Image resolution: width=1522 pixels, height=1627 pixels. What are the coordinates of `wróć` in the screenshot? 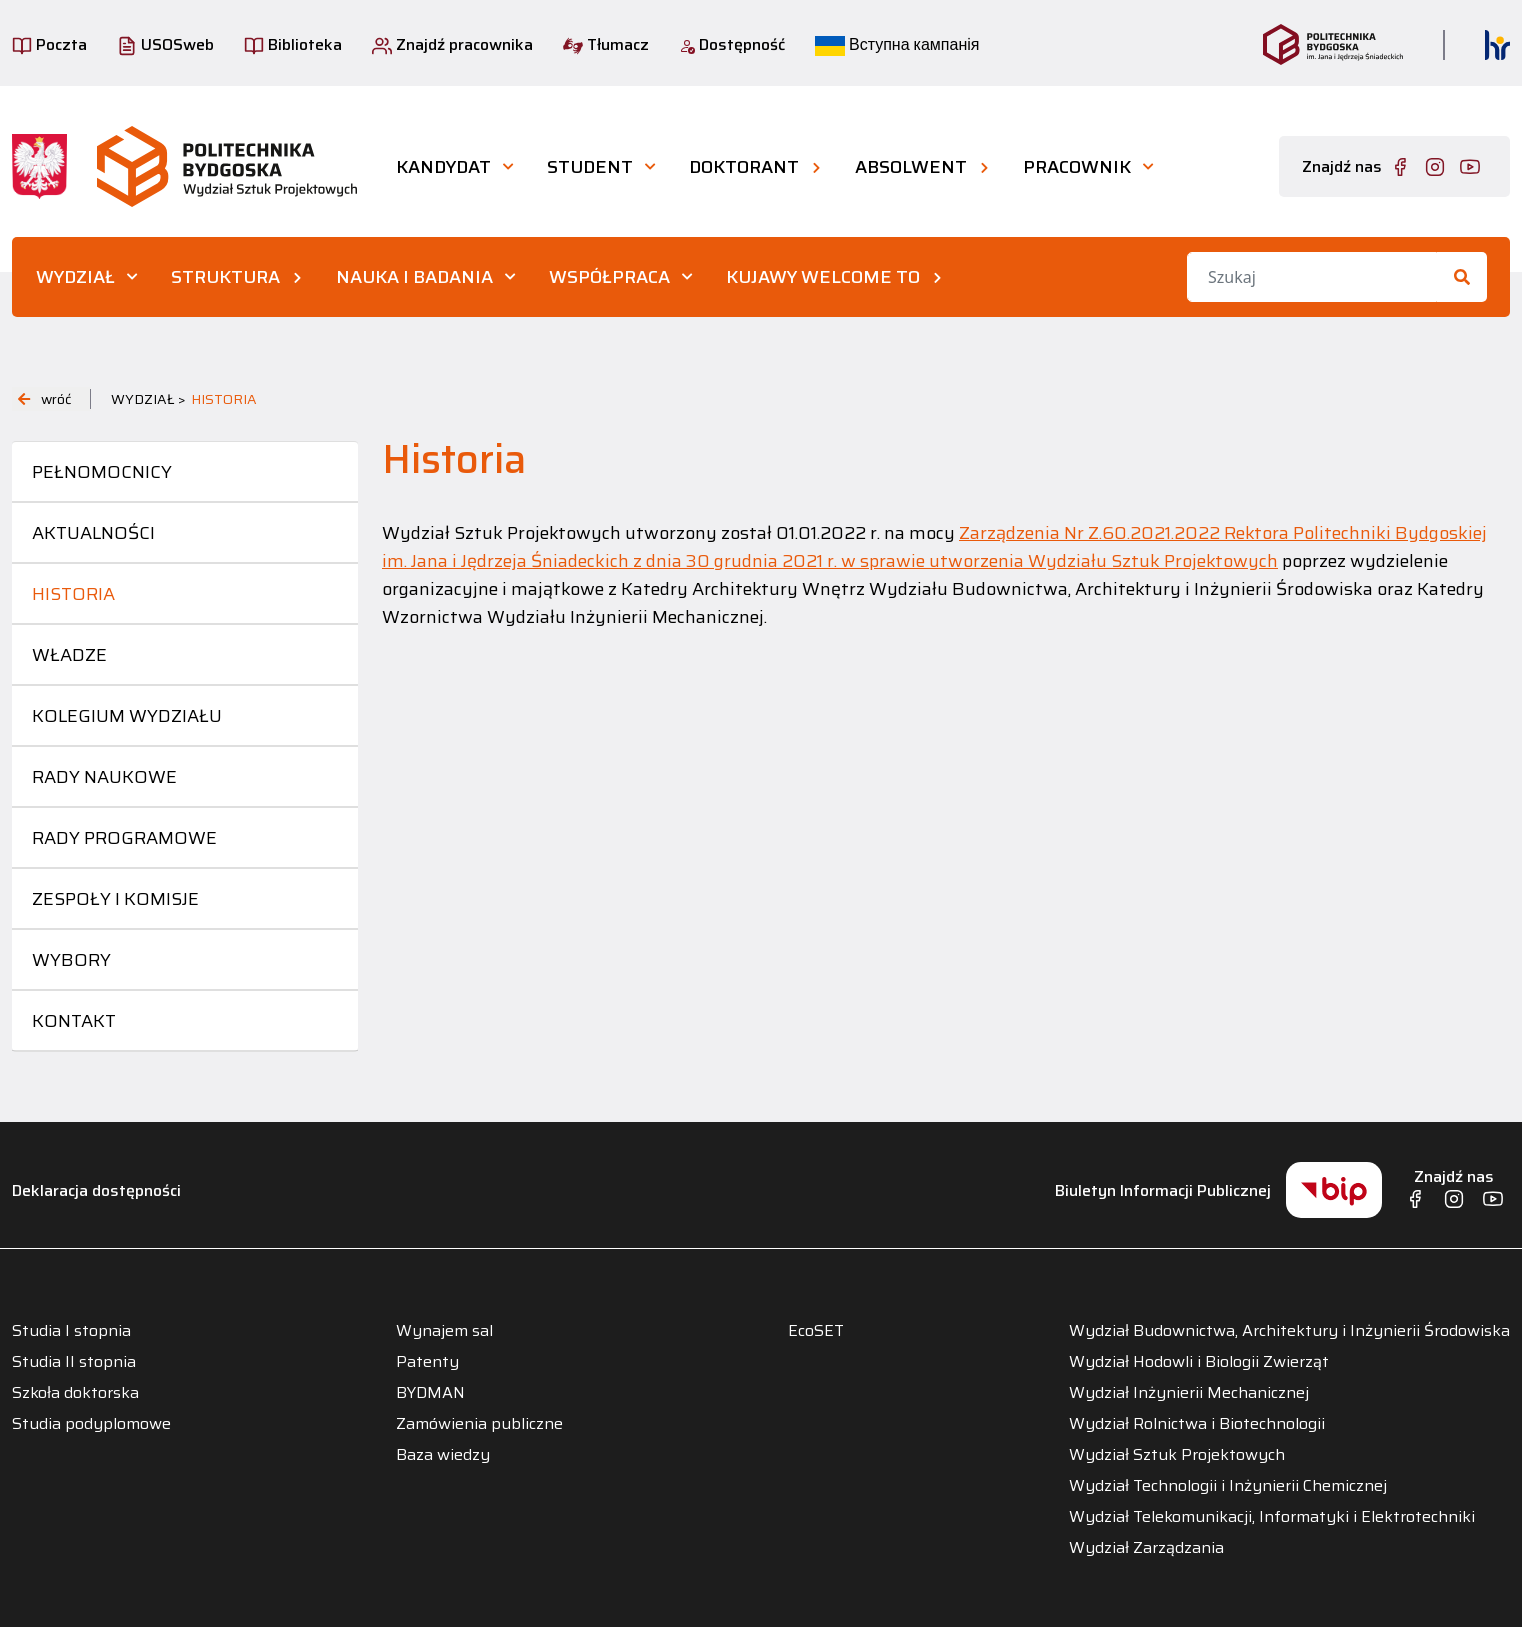 It's located at (44, 399).